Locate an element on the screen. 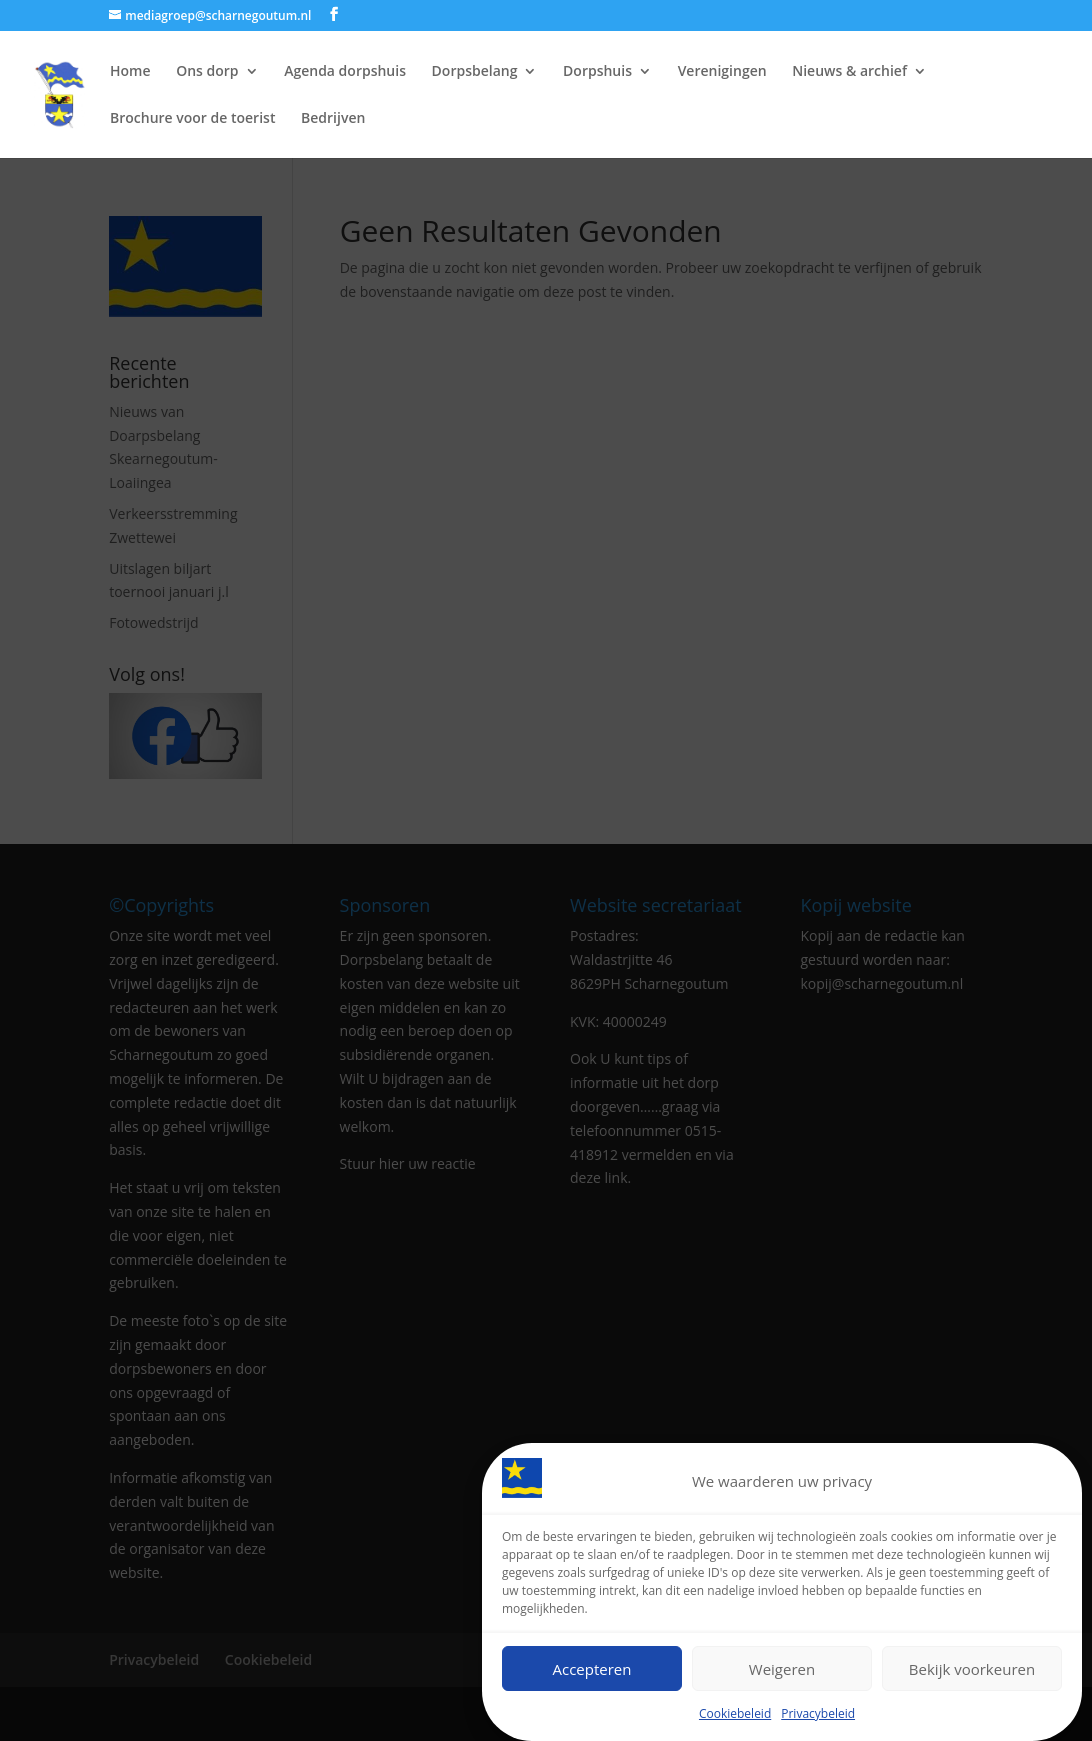 This screenshot has height=1741, width=1092. Dorpsbelang is located at coordinates (475, 72).